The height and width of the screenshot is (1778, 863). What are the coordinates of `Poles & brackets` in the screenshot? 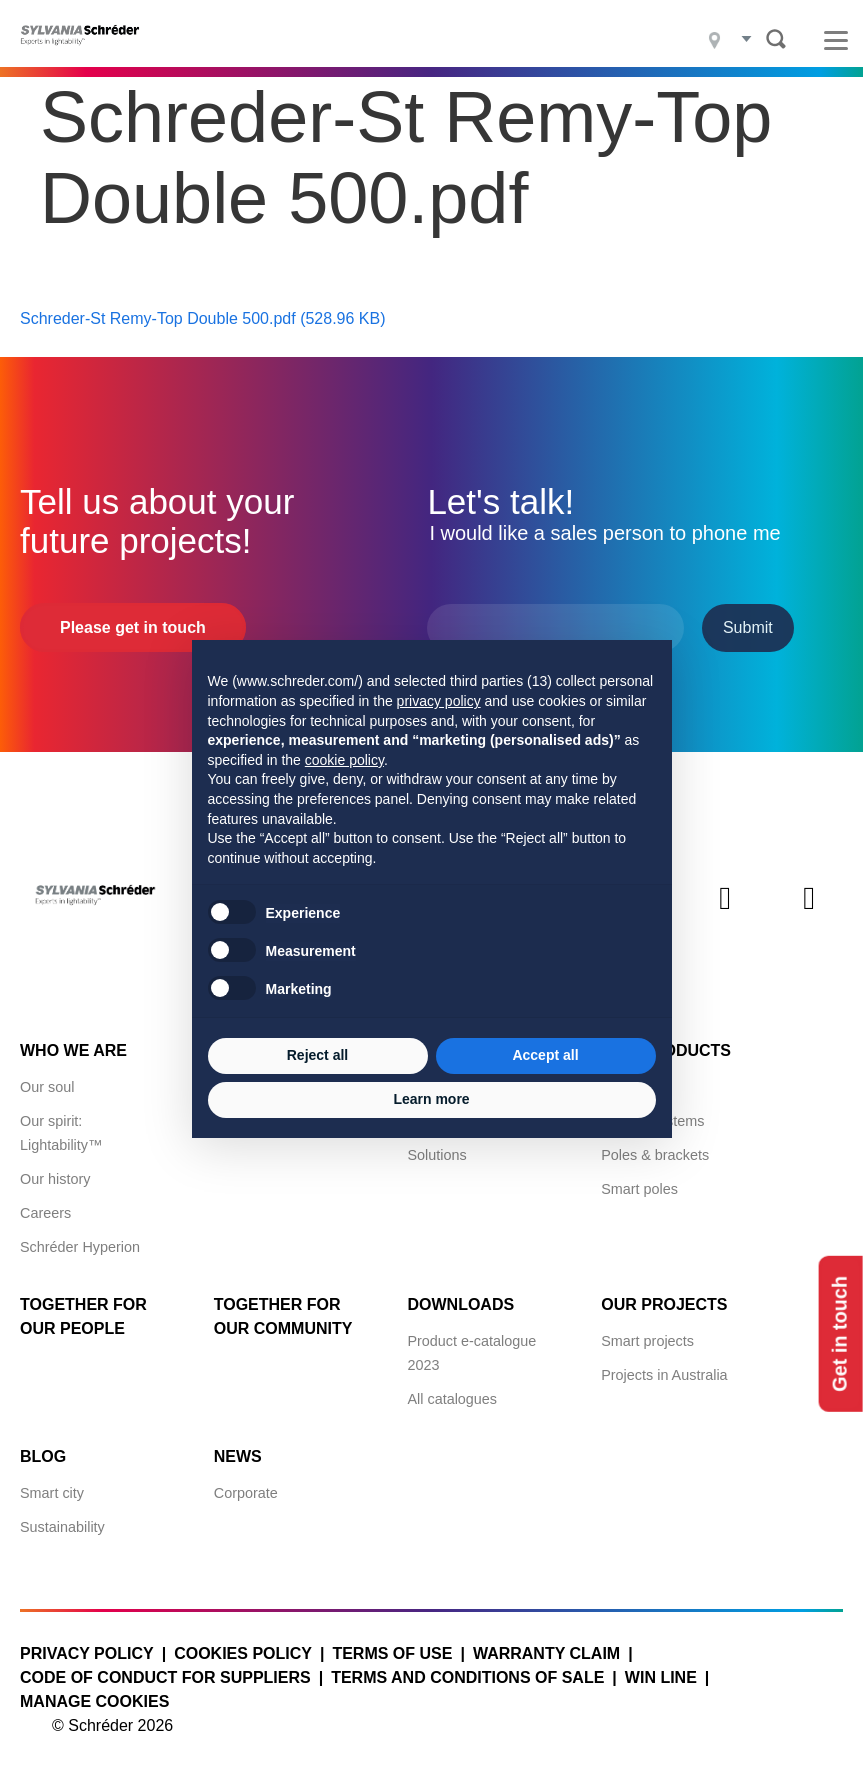 It's located at (655, 1154).